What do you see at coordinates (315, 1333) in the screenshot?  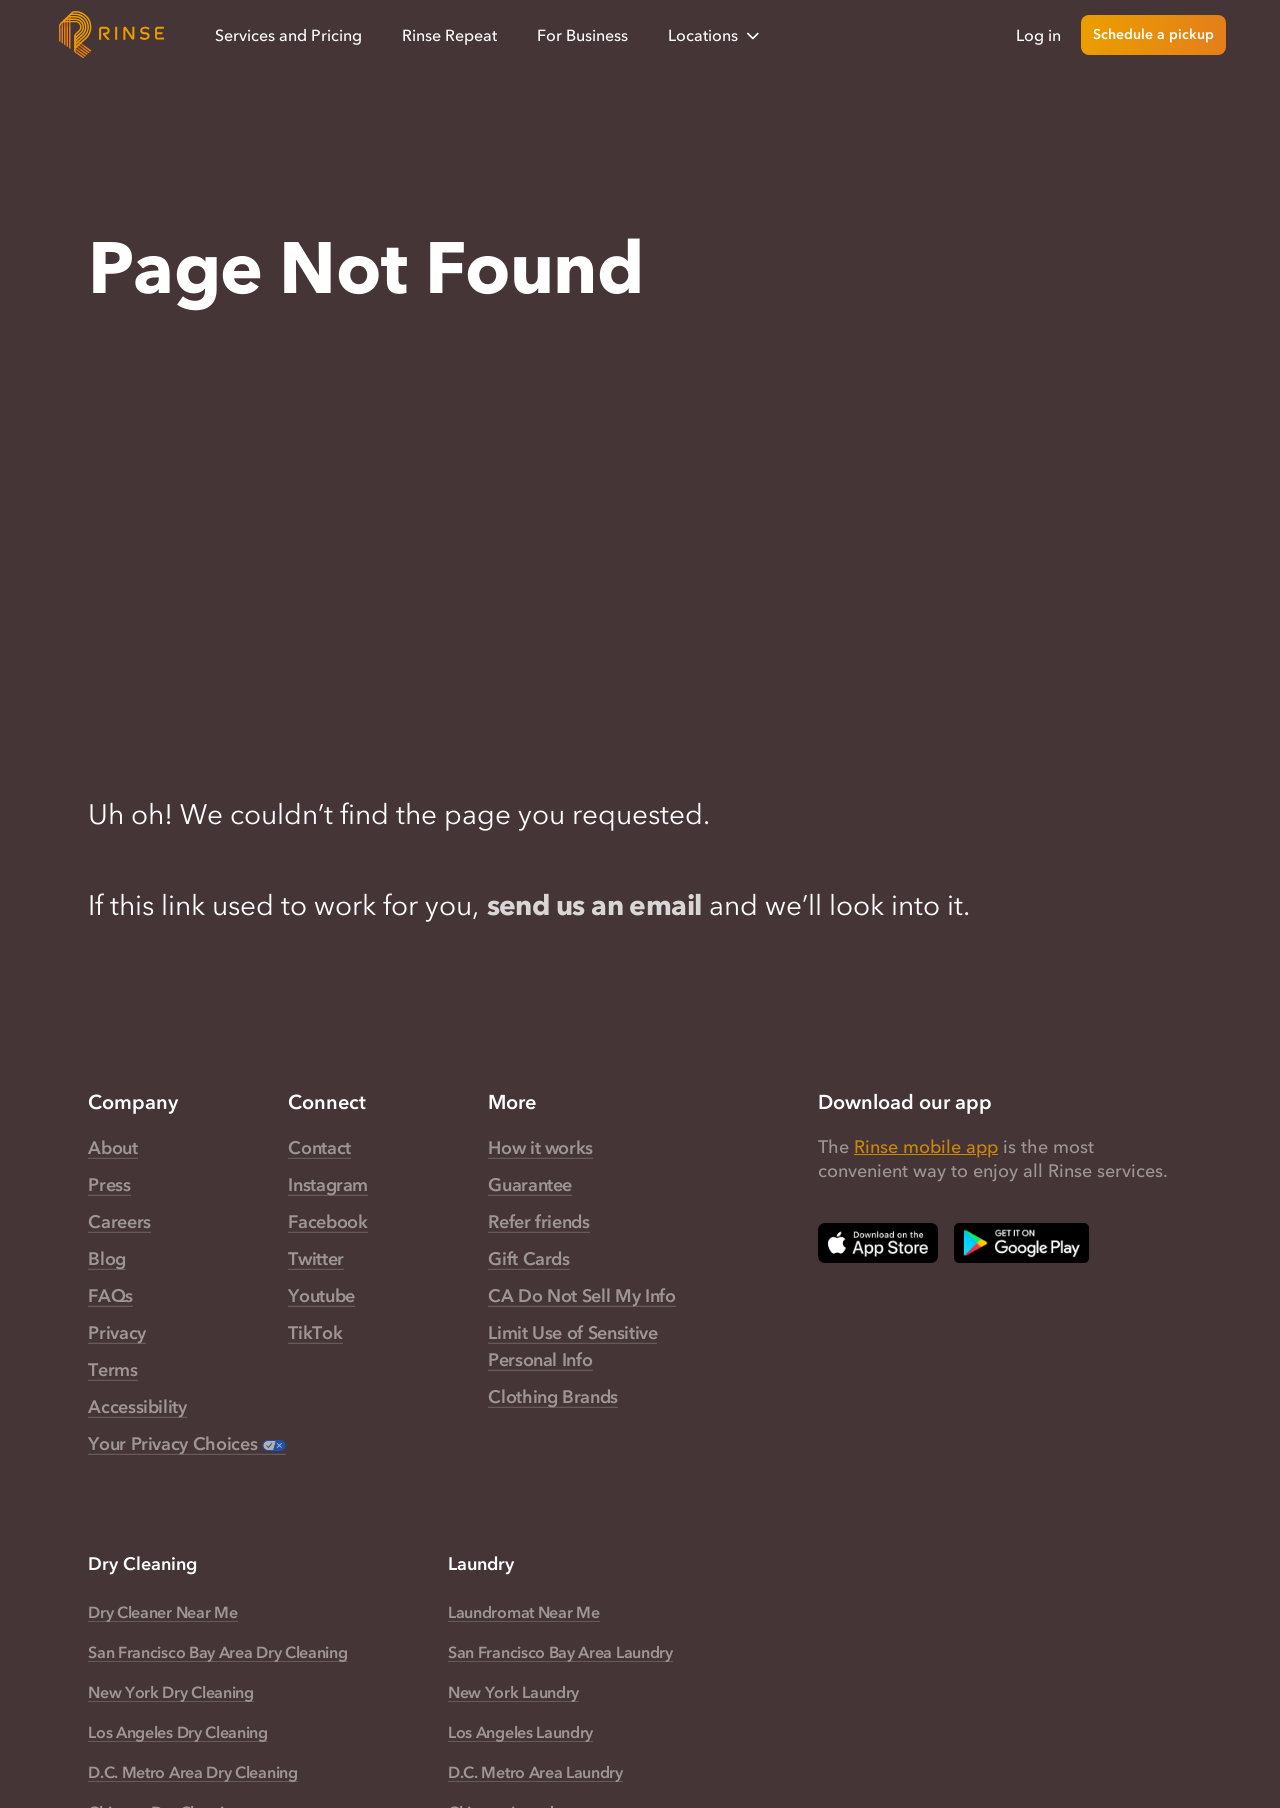 I see `TikTok [Rinse TikTok — link opens in a new tab]` at bounding box center [315, 1333].